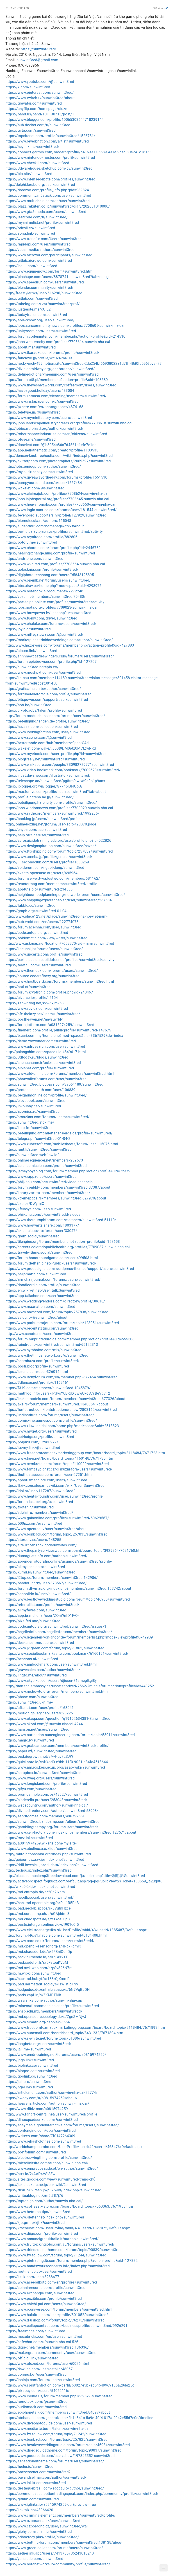  Describe the element at coordinates (57, 1518) in the screenshot. I see `https://www.gaiaonline.com/profiles/sunwint3red/50629567/` at that location.